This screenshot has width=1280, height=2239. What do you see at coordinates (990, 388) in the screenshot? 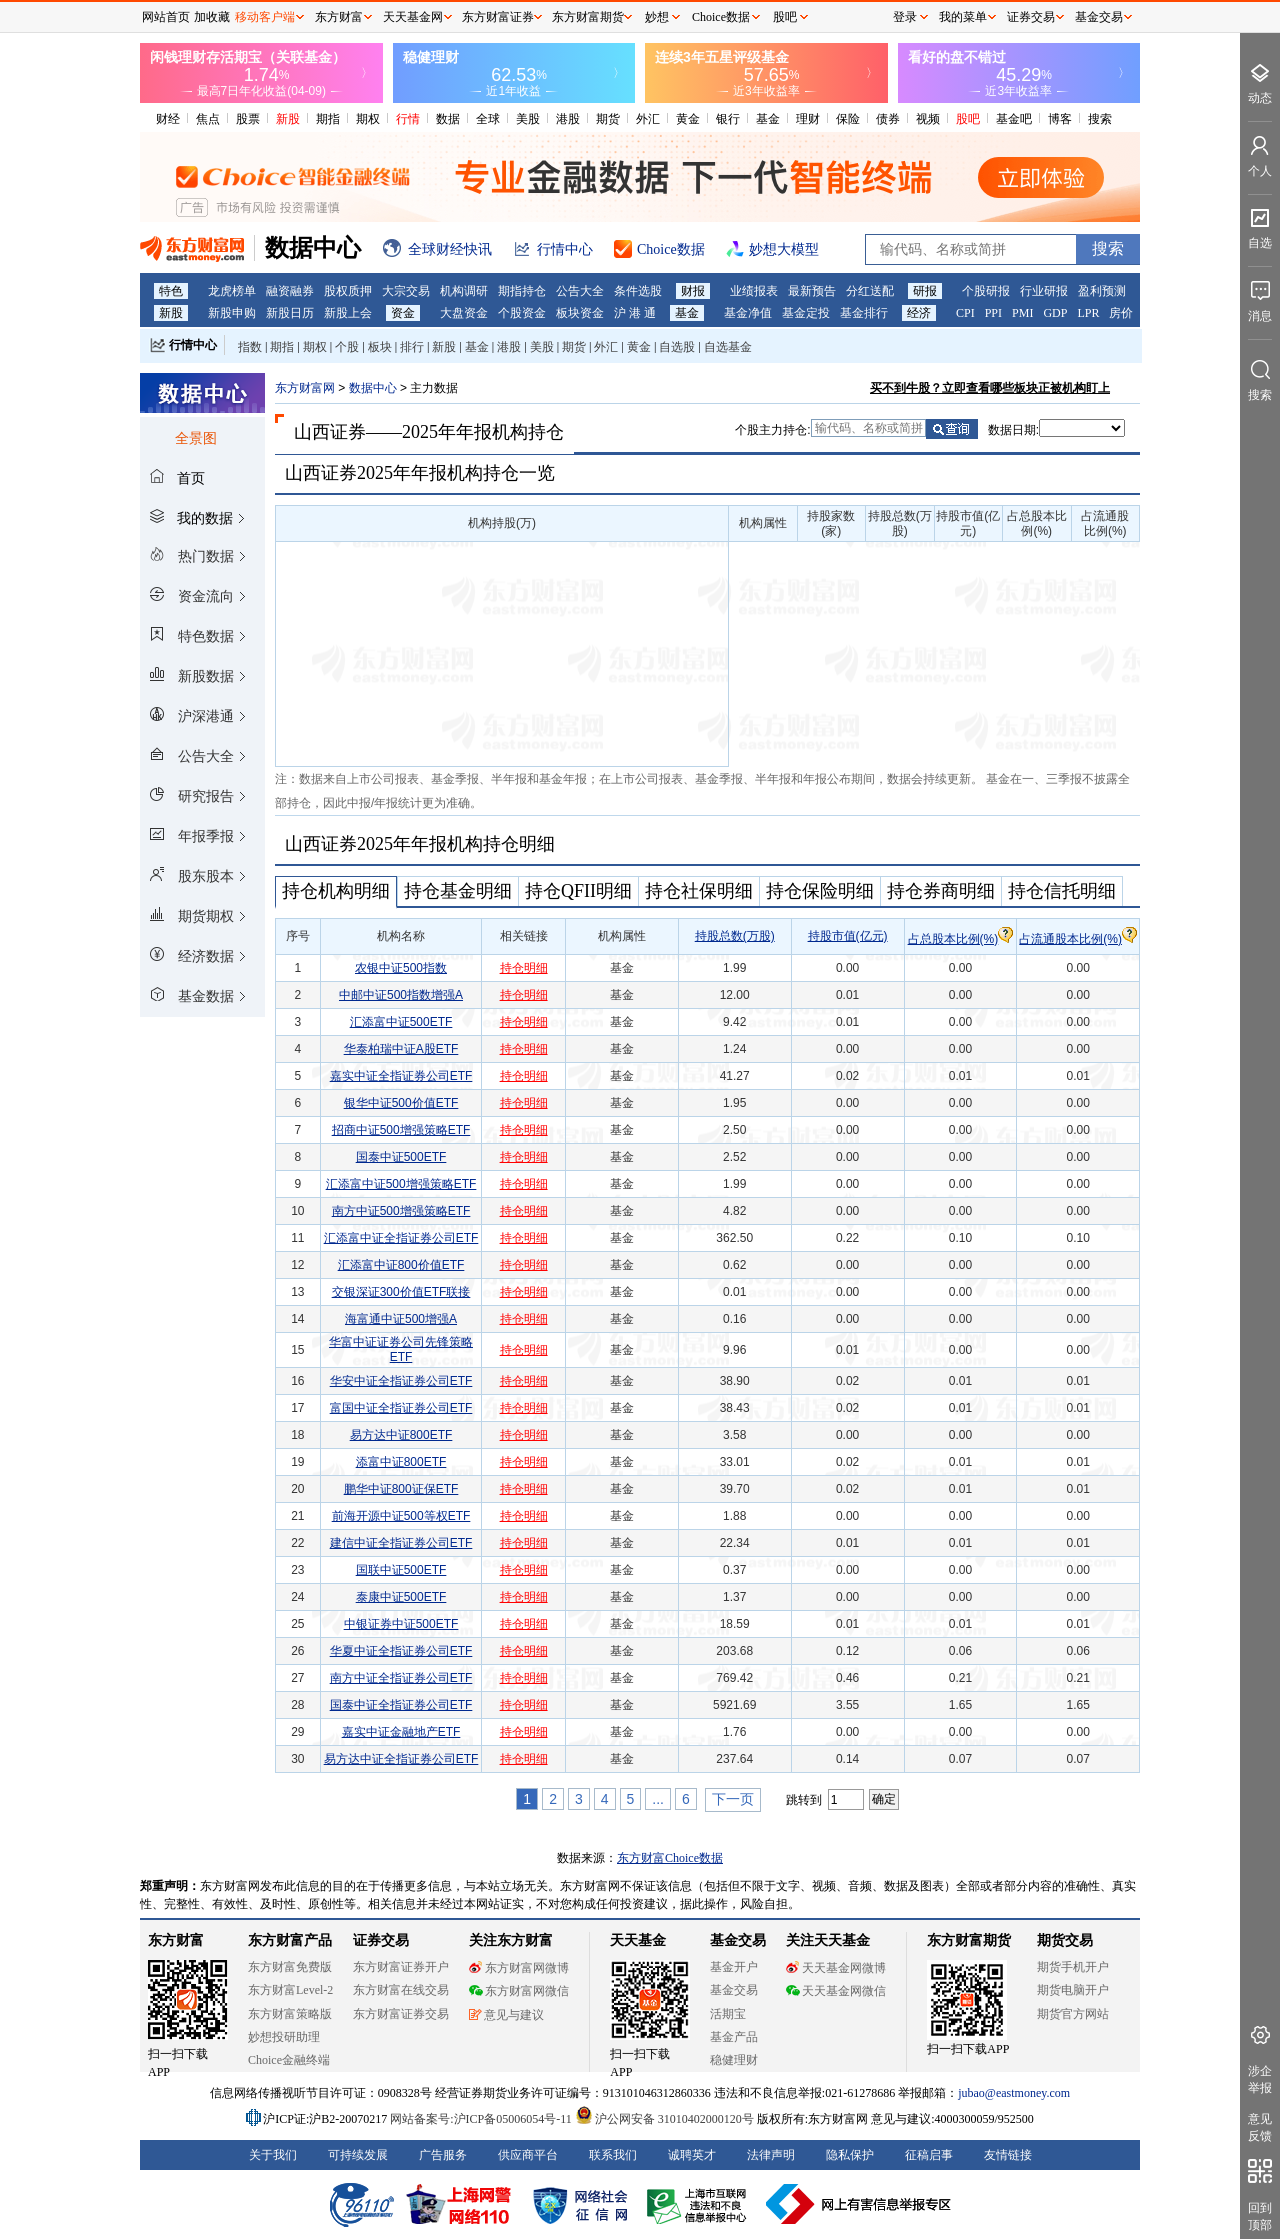
I see `买不到牛股？立即查看哪些板块正被机构盯上` at bounding box center [990, 388].